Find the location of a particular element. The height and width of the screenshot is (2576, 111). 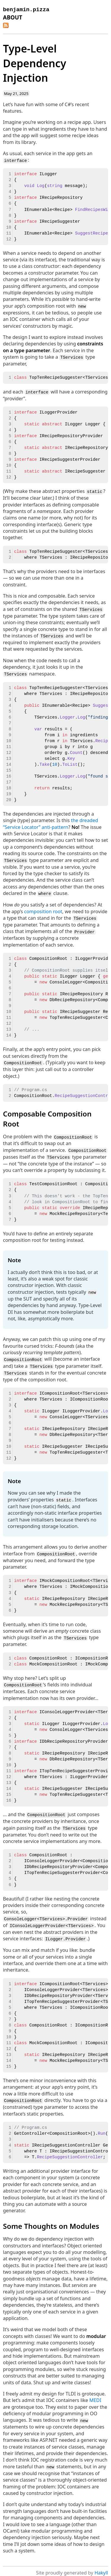

benjamin.pizza is located at coordinates (26, 9).